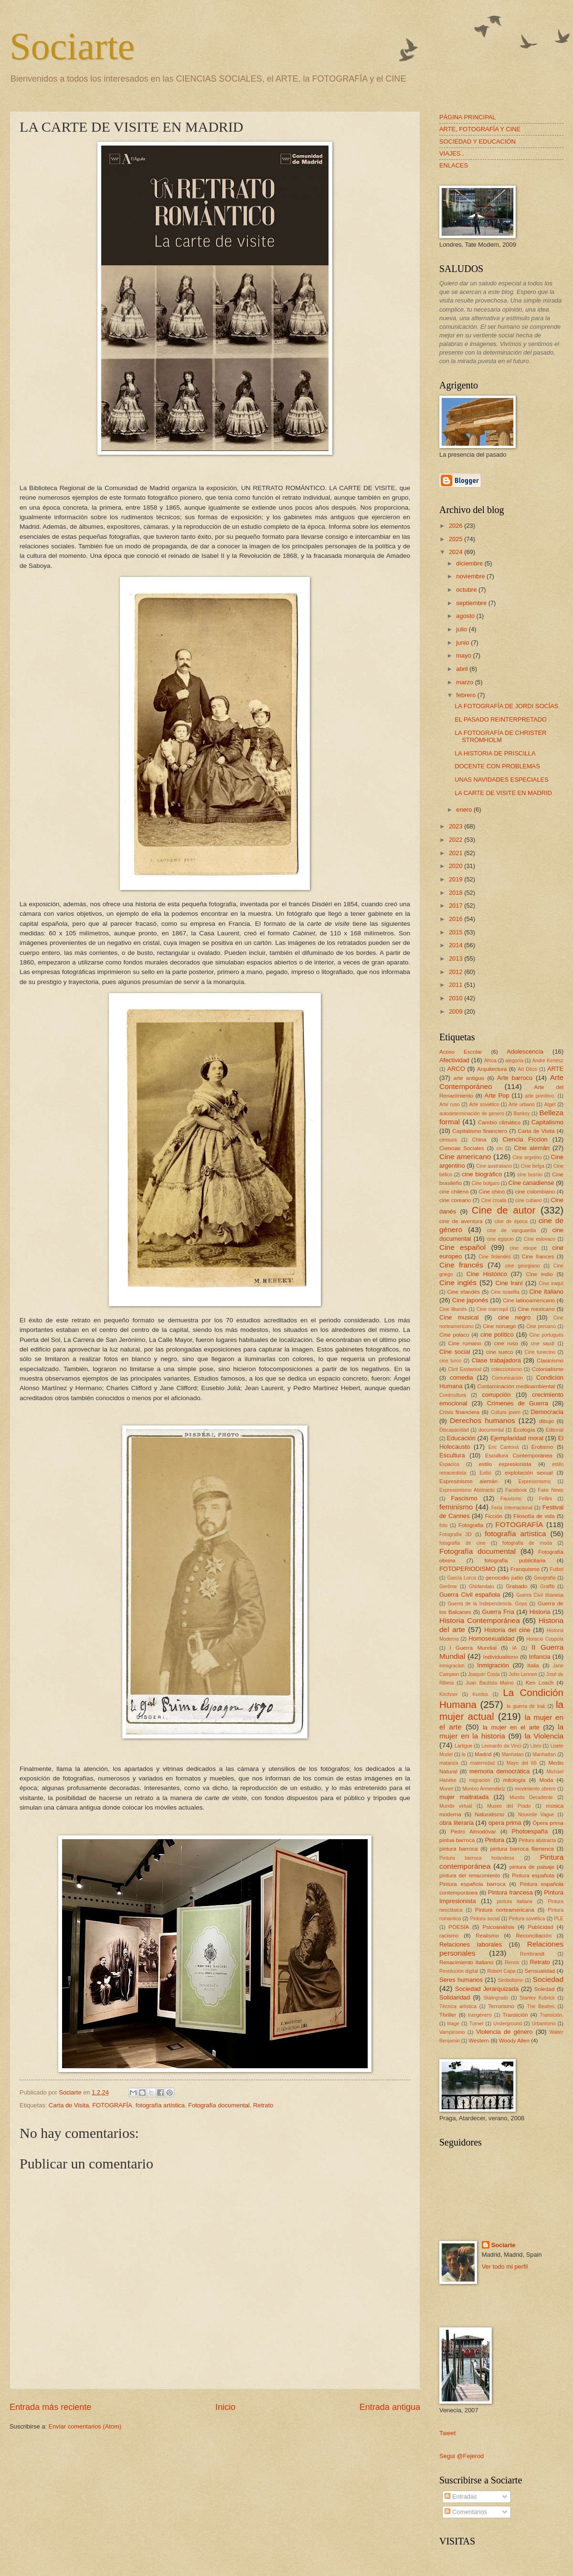  Describe the element at coordinates (555, 1068) in the screenshot. I see `ARTE` at that location.